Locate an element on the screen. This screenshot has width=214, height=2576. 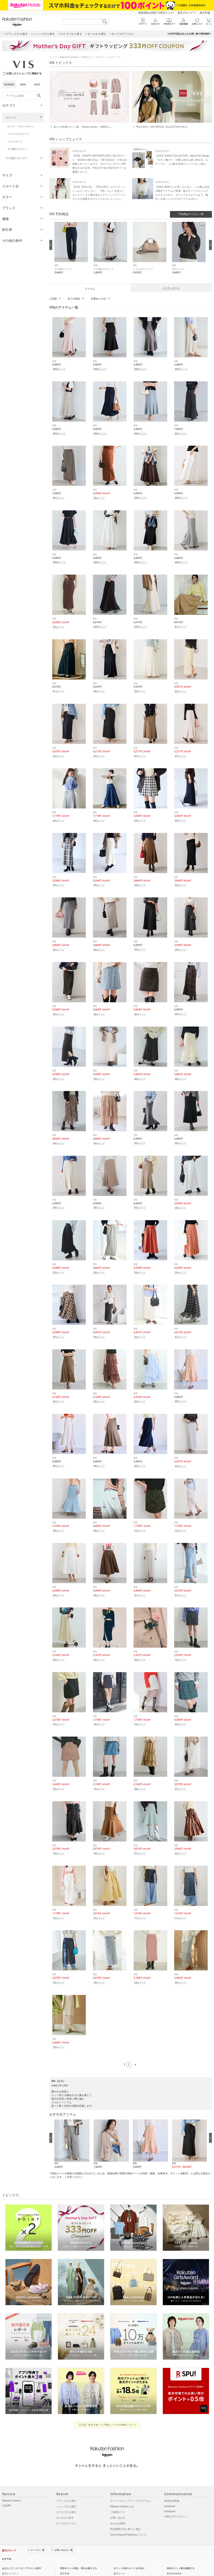
すべてのアイテム is located at coordinates (66, 2506).